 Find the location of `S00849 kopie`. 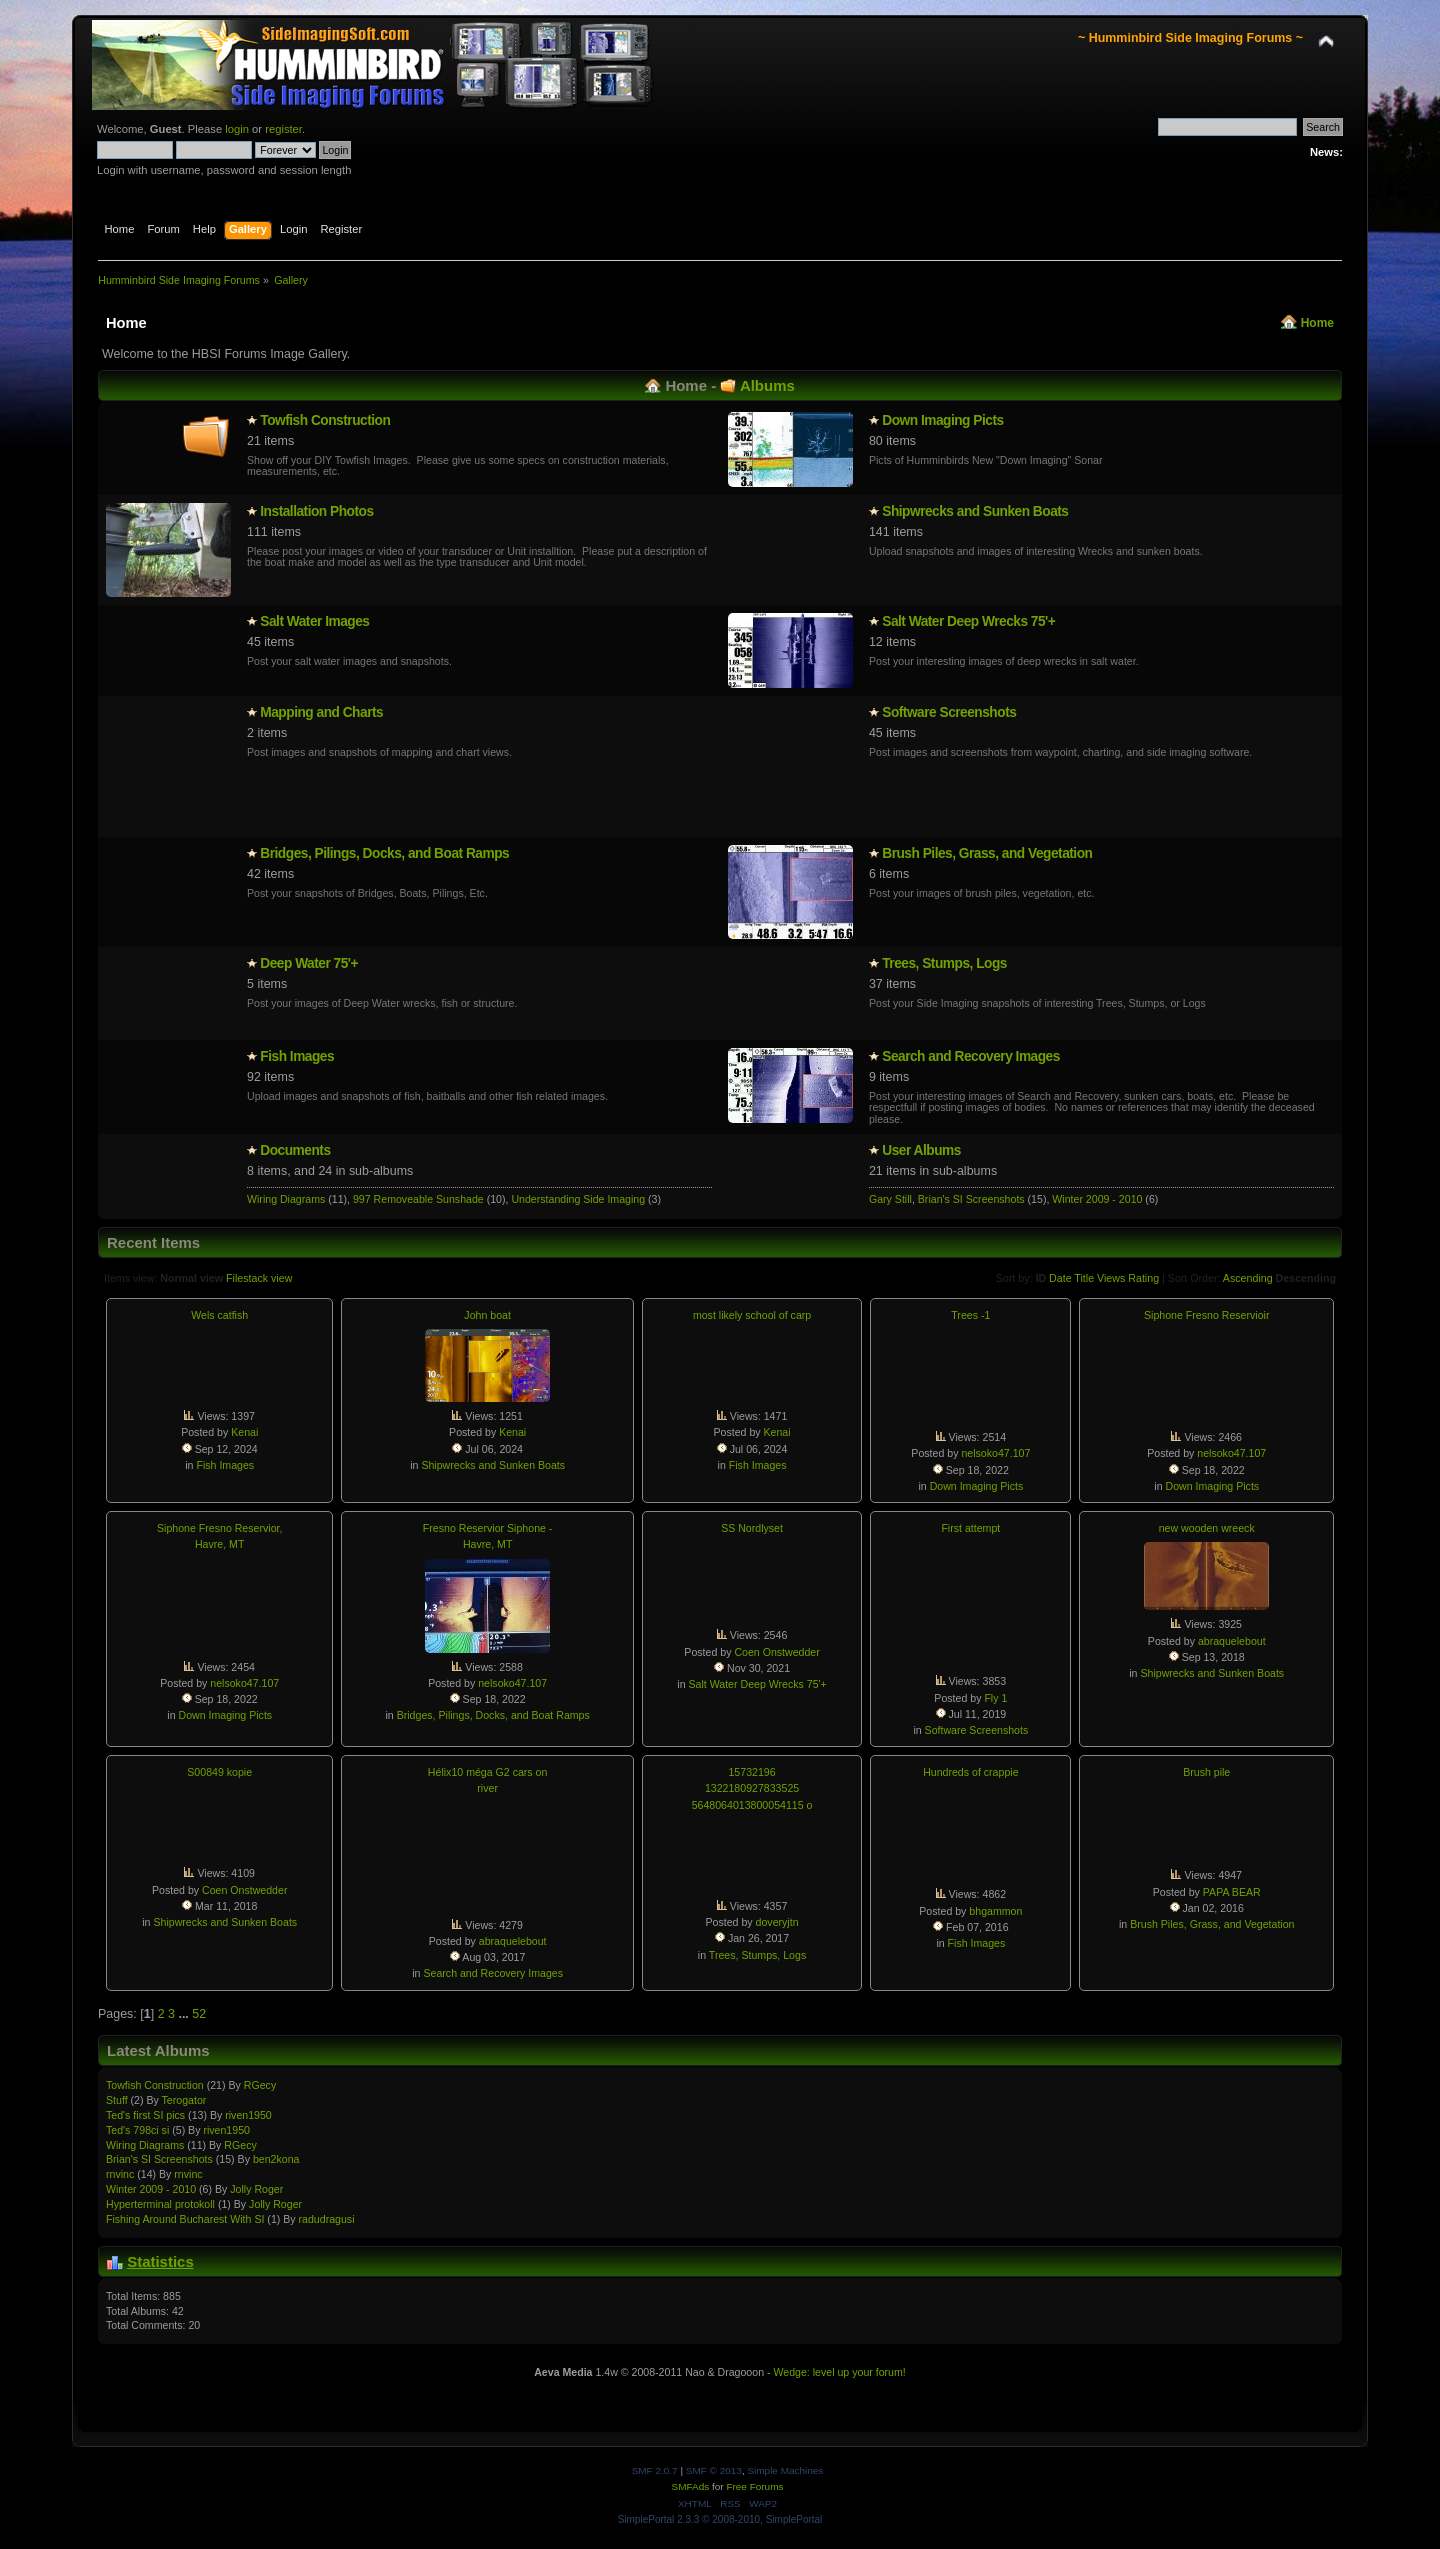

S00849 kopie is located at coordinates (219, 1772).